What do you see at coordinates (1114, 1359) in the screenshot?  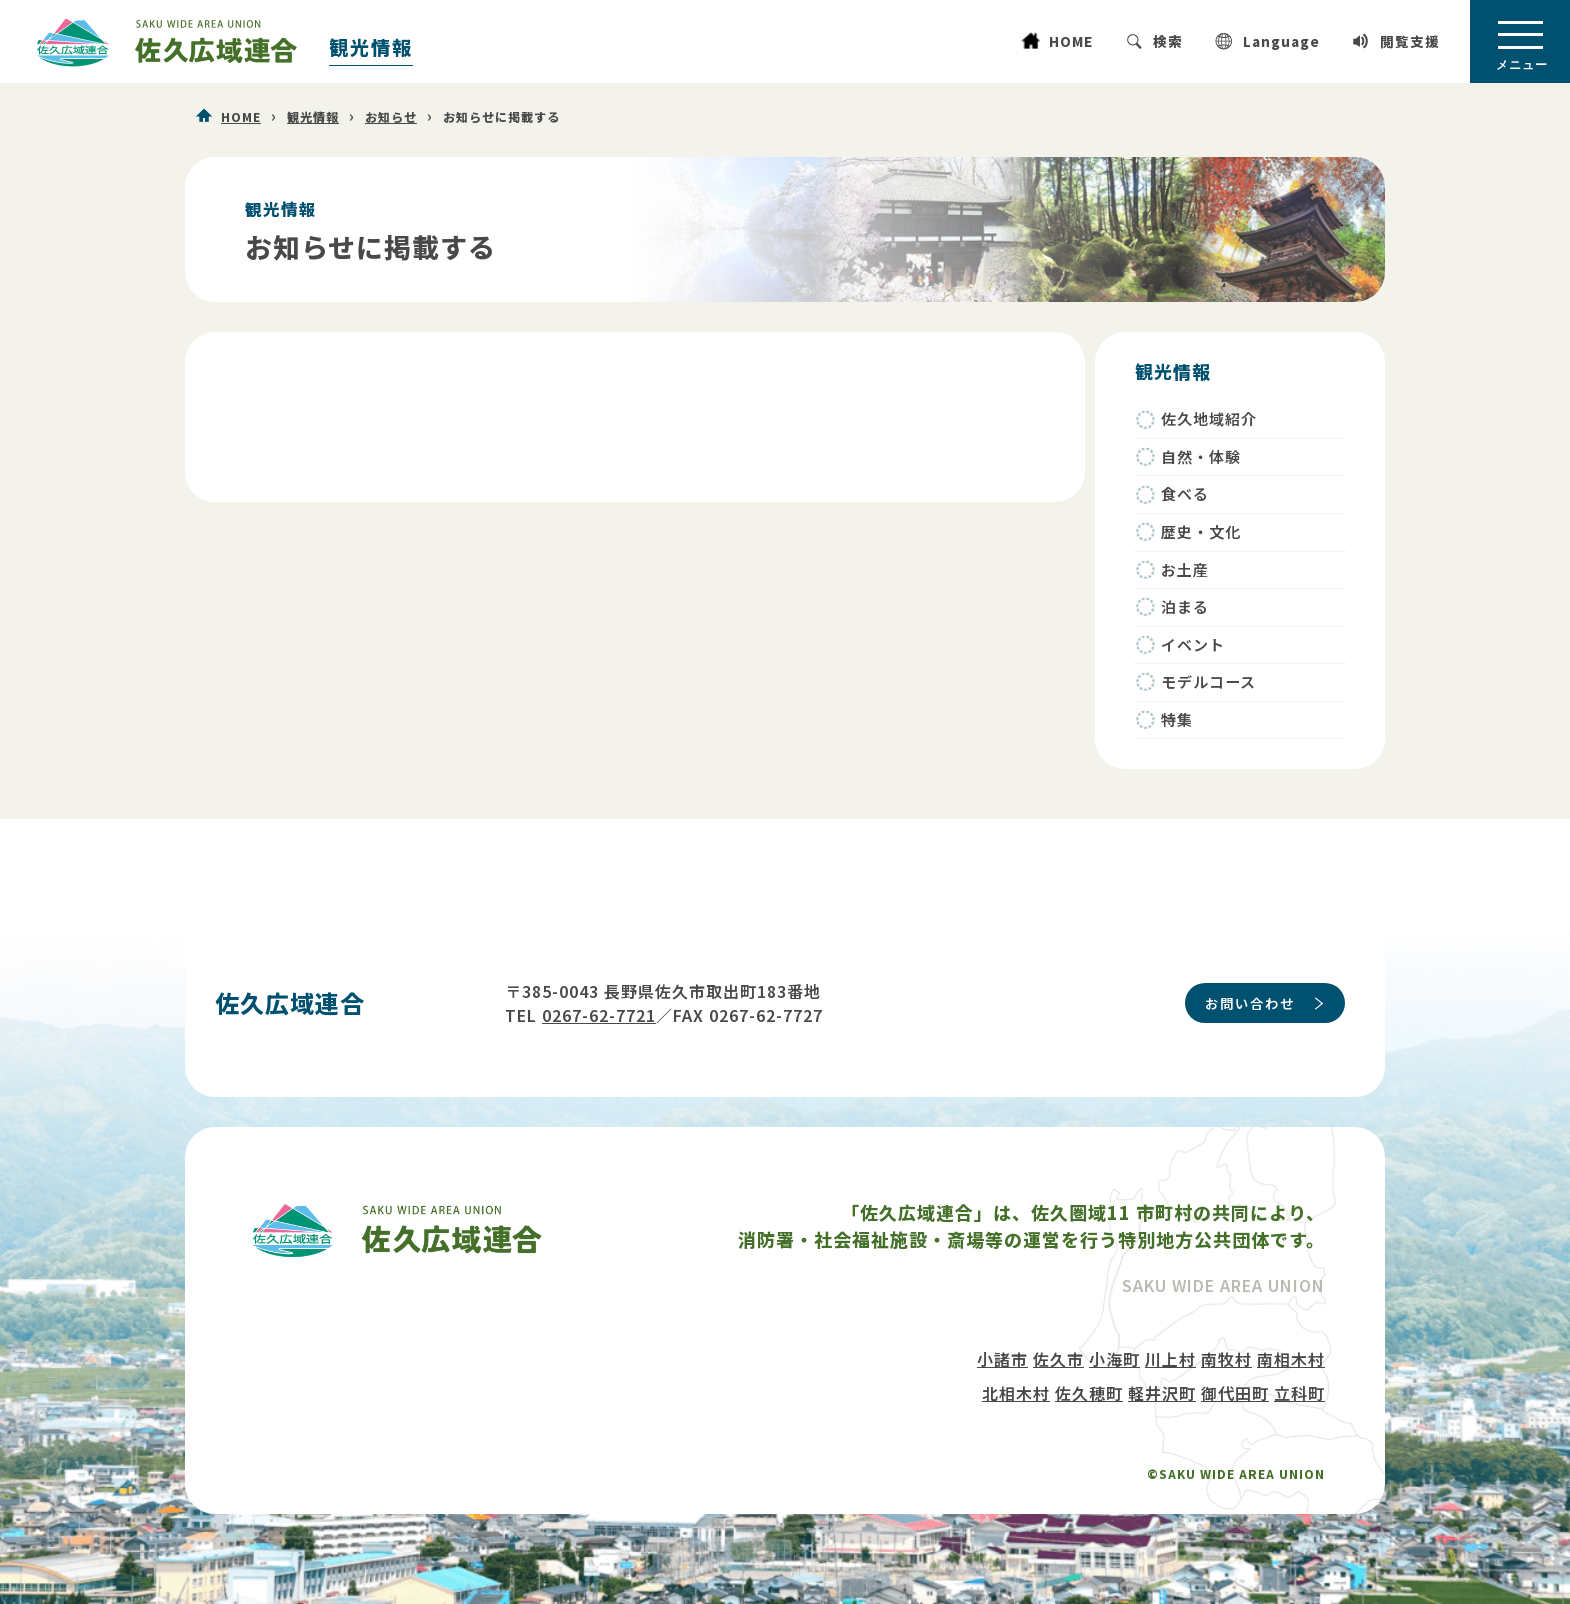 I see `小海町` at bounding box center [1114, 1359].